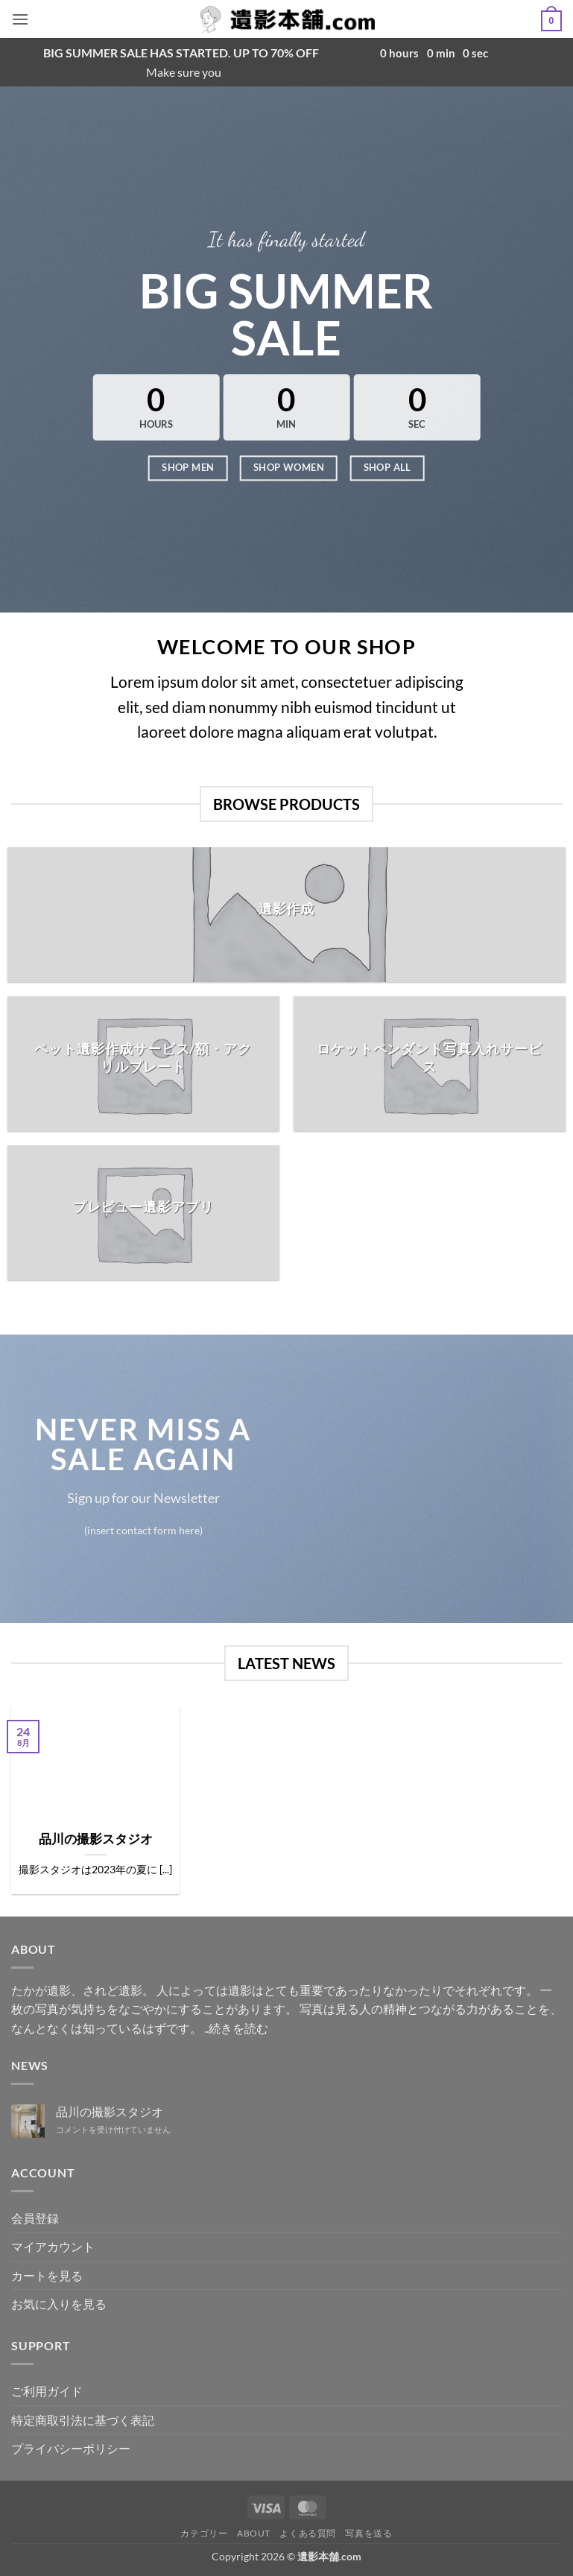 The width and height of the screenshot is (573, 2576). What do you see at coordinates (307, 2533) in the screenshot?
I see `よくある質問` at bounding box center [307, 2533].